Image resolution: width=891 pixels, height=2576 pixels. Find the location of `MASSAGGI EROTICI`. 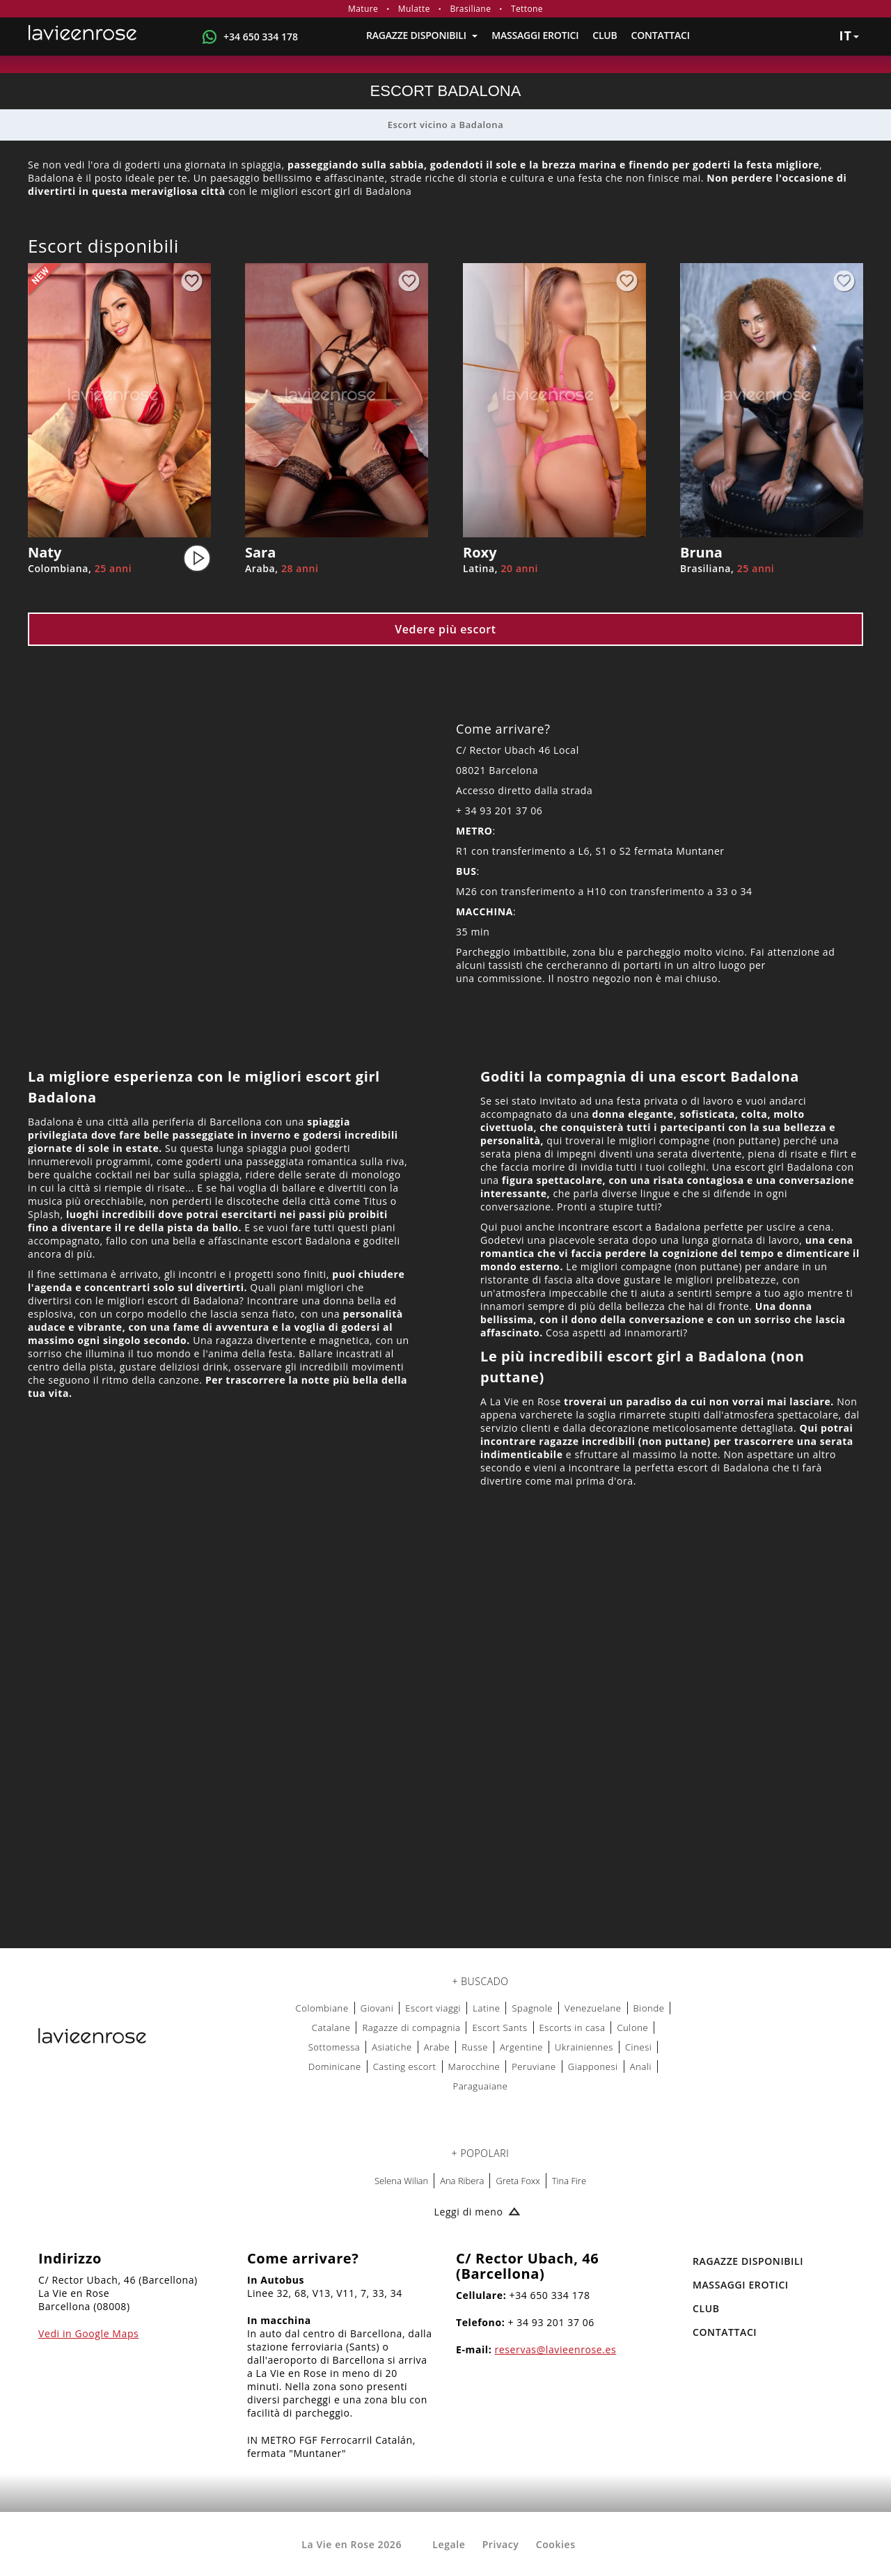

MASSAGGI EROTICI is located at coordinates (534, 35).